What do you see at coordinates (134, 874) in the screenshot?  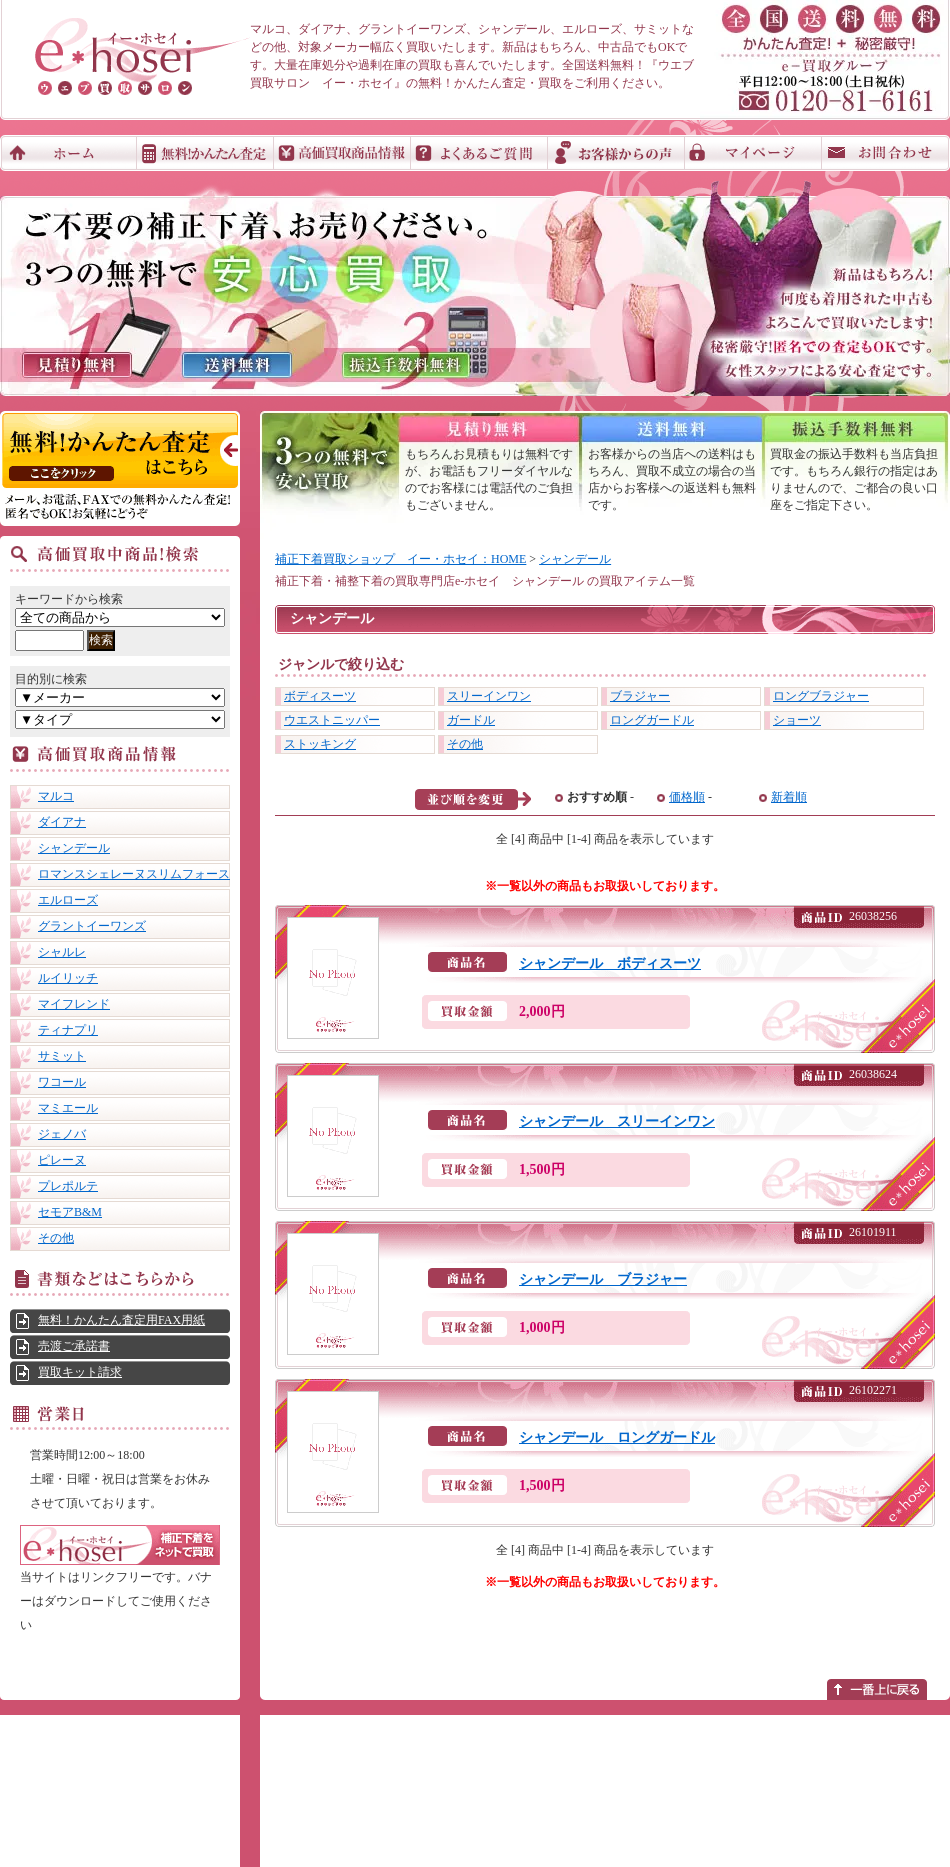 I see `ロマンスシェレーヌスリムフォース` at bounding box center [134, 874].